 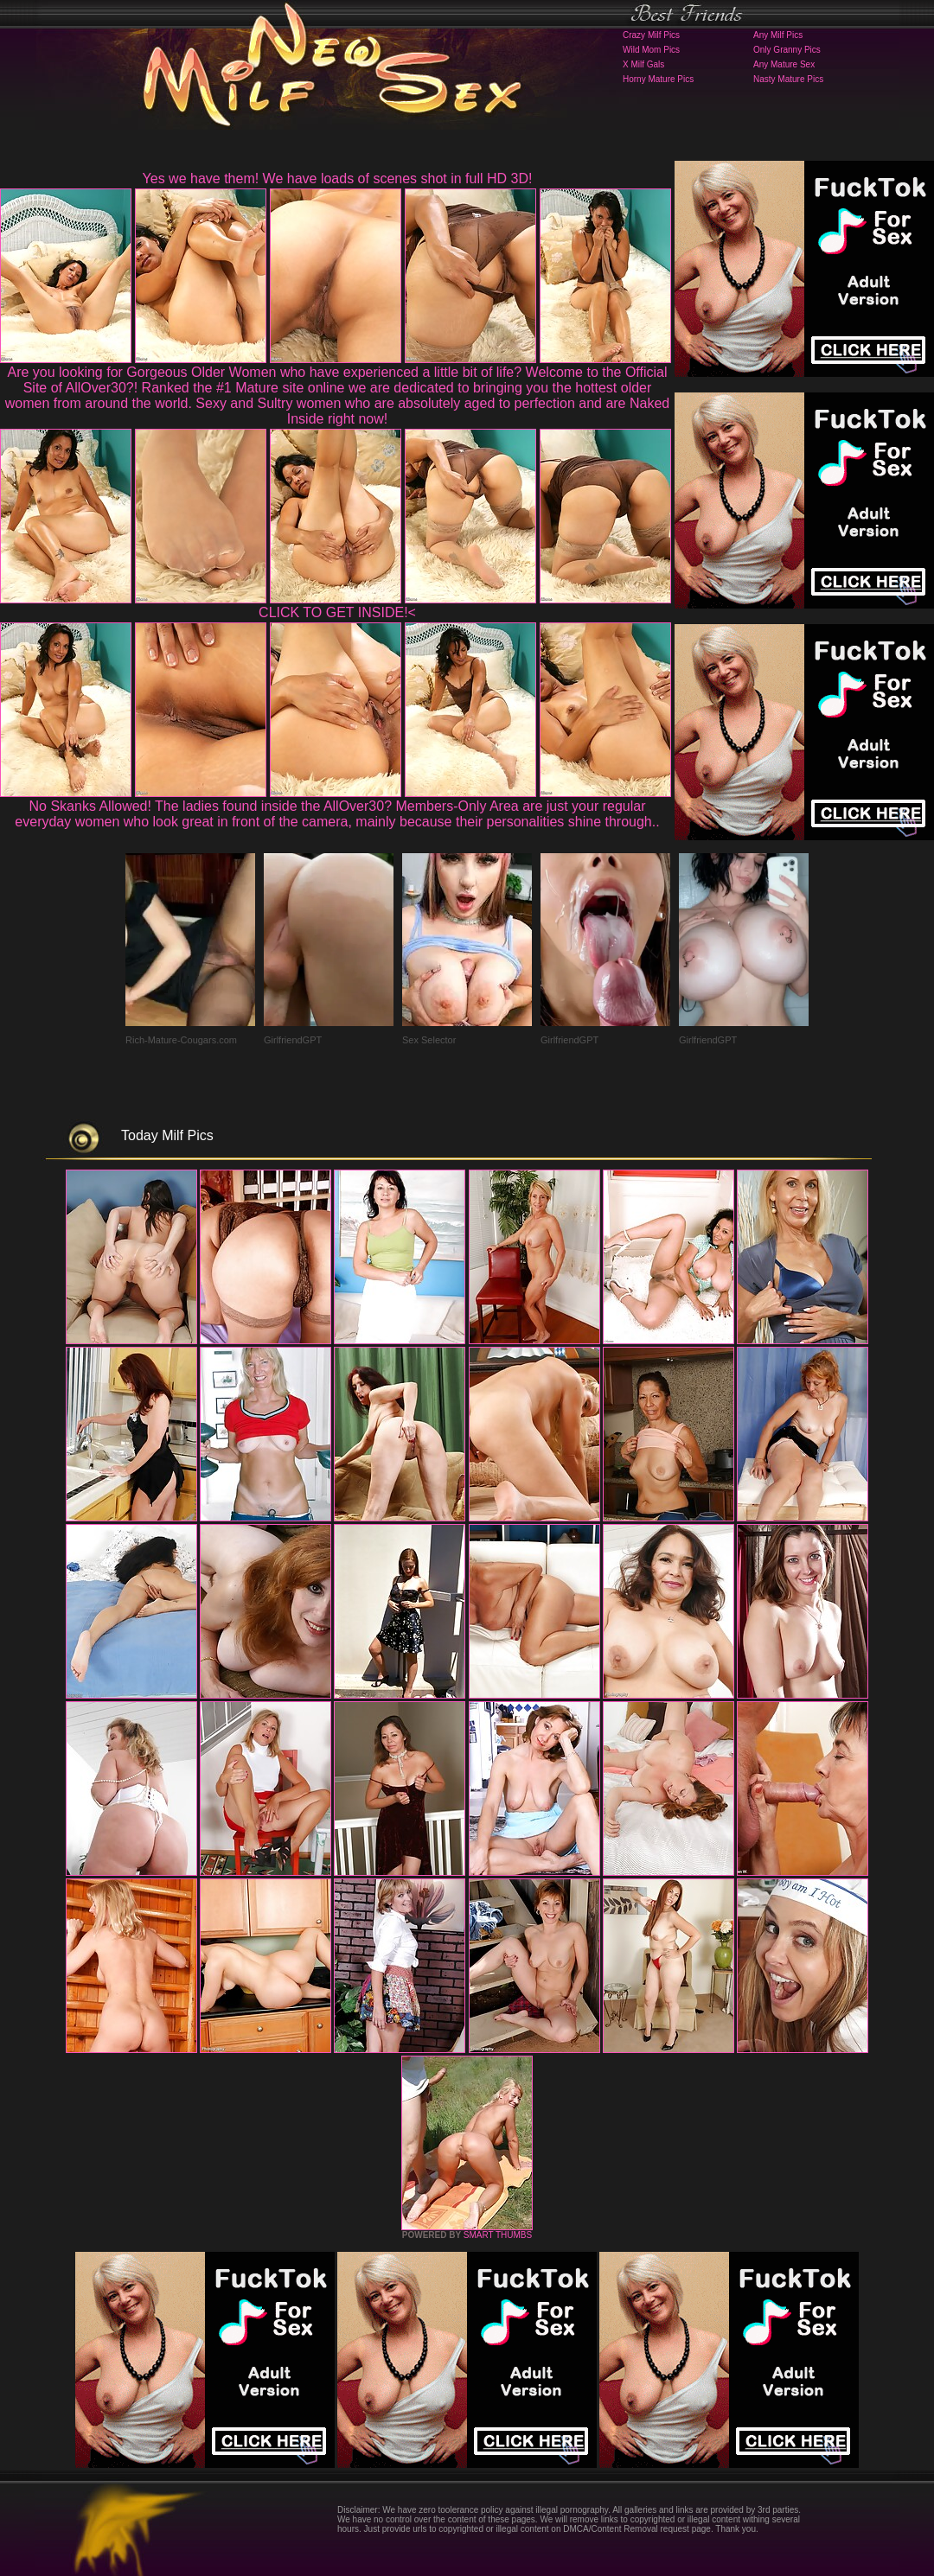 What do you see at coordinates (788, 79) in the screenshot?
I see `Nasty Mature Pics` at bounding box center [788, 79].